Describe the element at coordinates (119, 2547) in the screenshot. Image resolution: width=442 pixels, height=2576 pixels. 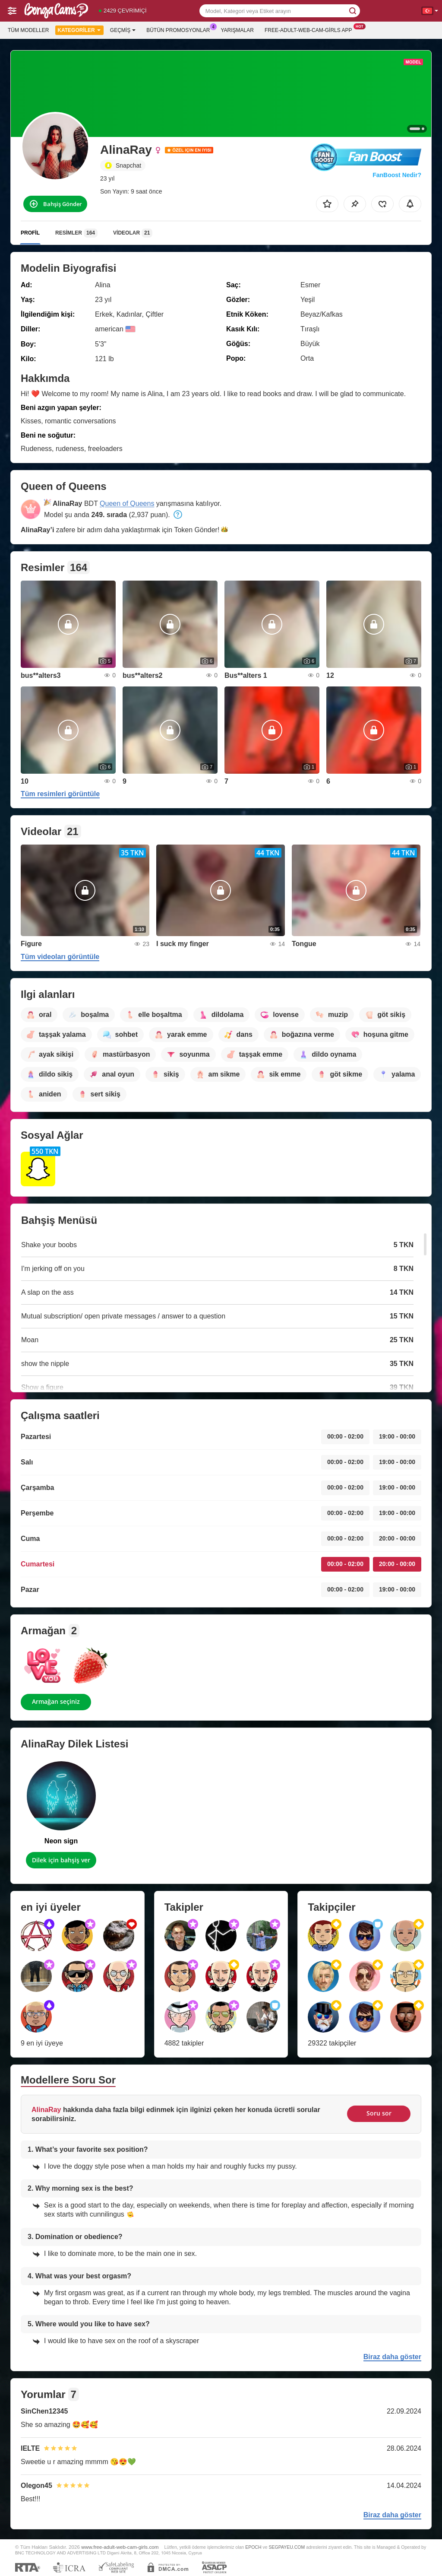
I see `www.free-adult-web-cam-girls.com` at that location.